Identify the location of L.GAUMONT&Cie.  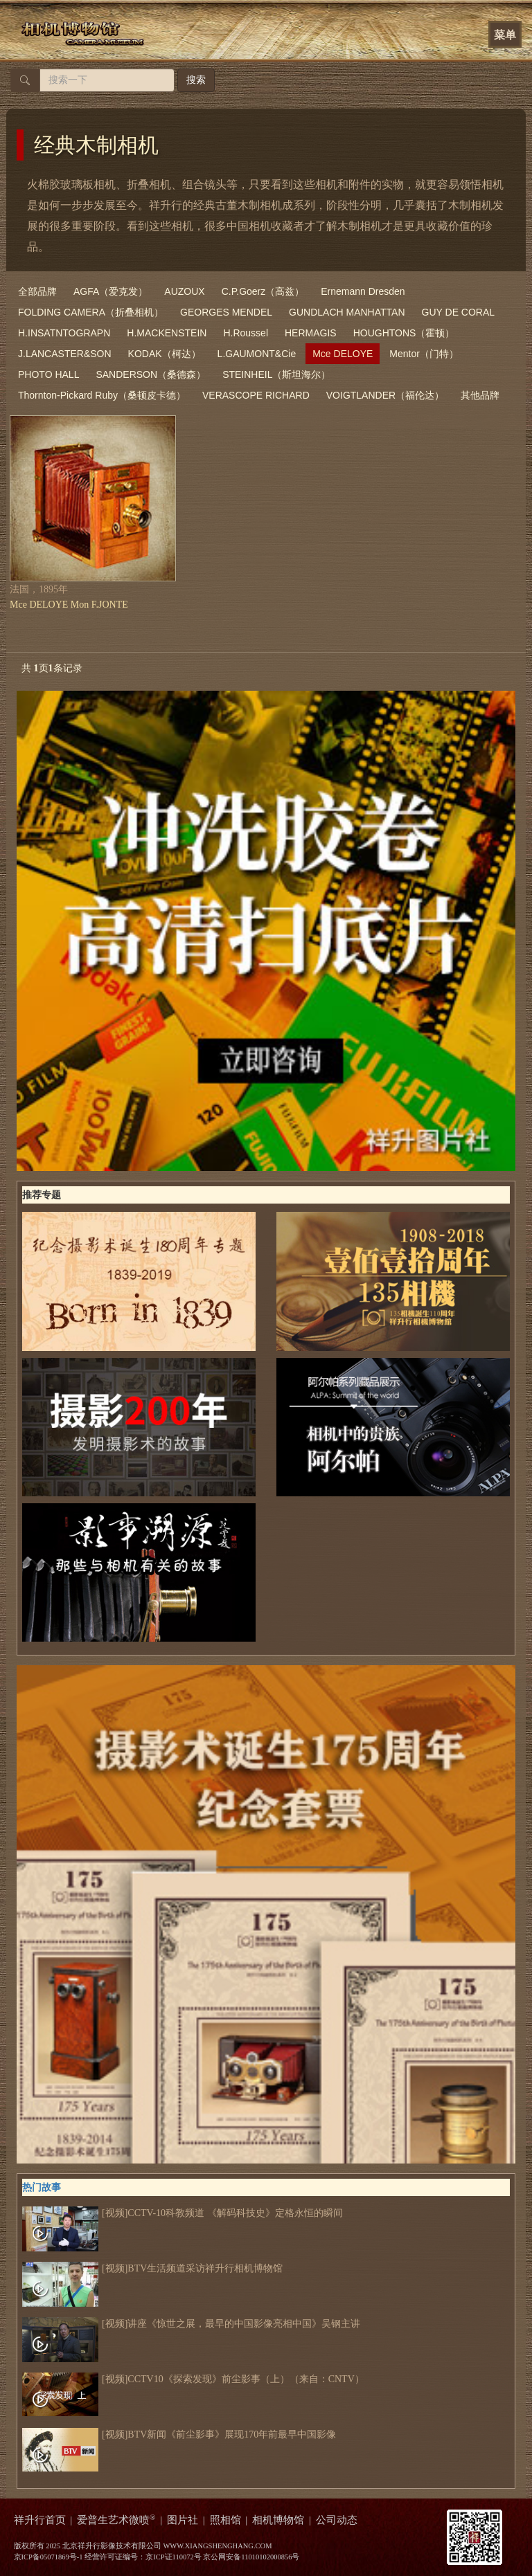
(257, 353).